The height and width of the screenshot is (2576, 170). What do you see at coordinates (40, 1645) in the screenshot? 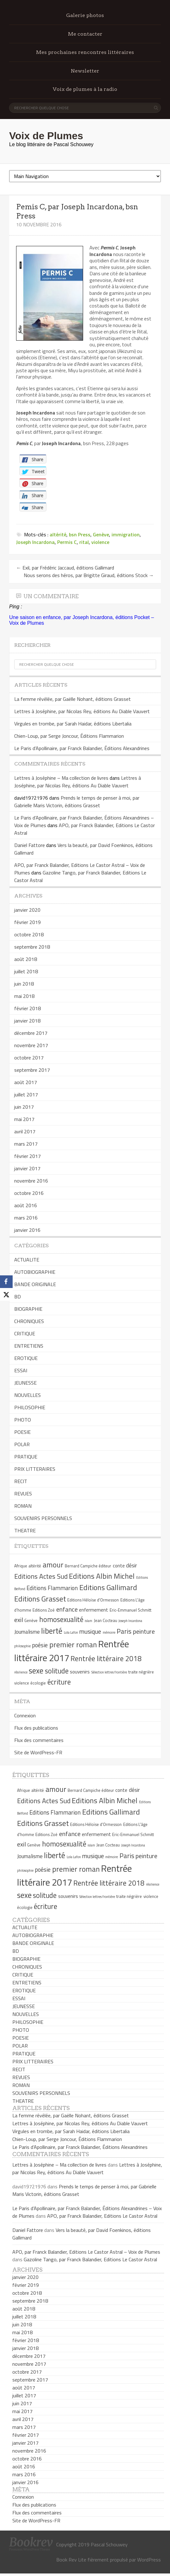
I see `poésie [poésie (8 éléments)]` at bounding box center [40, 1645].